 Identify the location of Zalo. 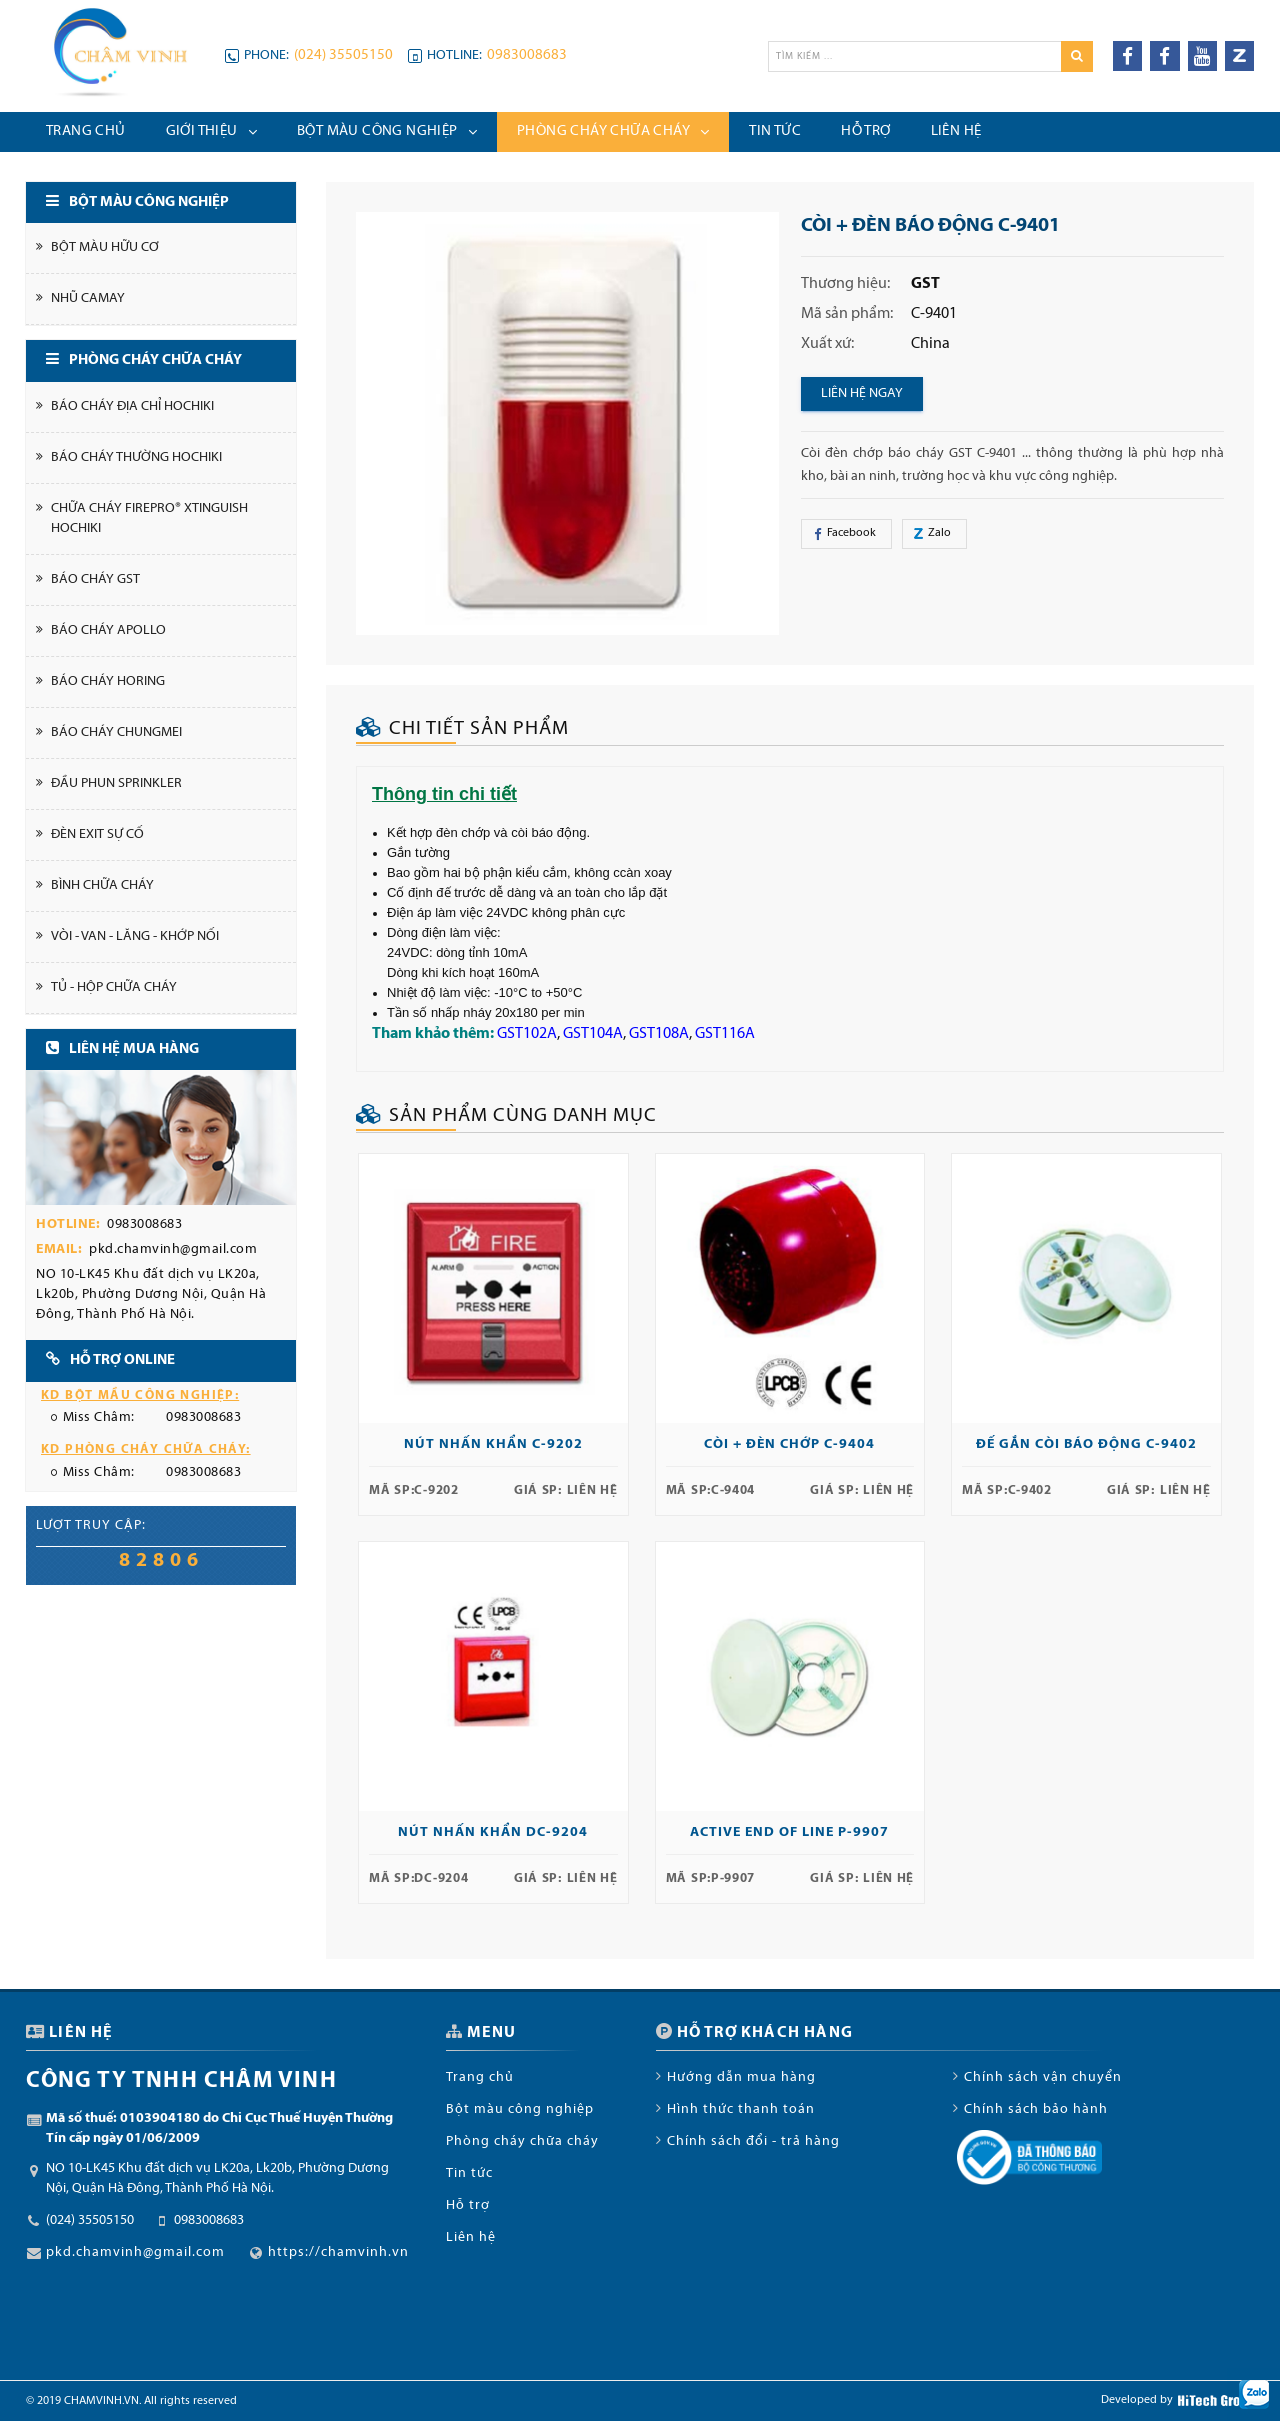
(929, 534).